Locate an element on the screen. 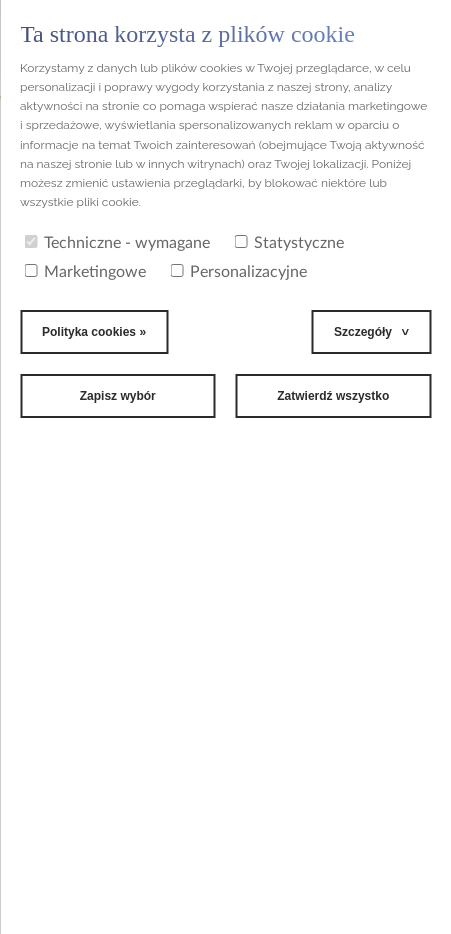  Marketingowe is located at coordinates (85, 272).